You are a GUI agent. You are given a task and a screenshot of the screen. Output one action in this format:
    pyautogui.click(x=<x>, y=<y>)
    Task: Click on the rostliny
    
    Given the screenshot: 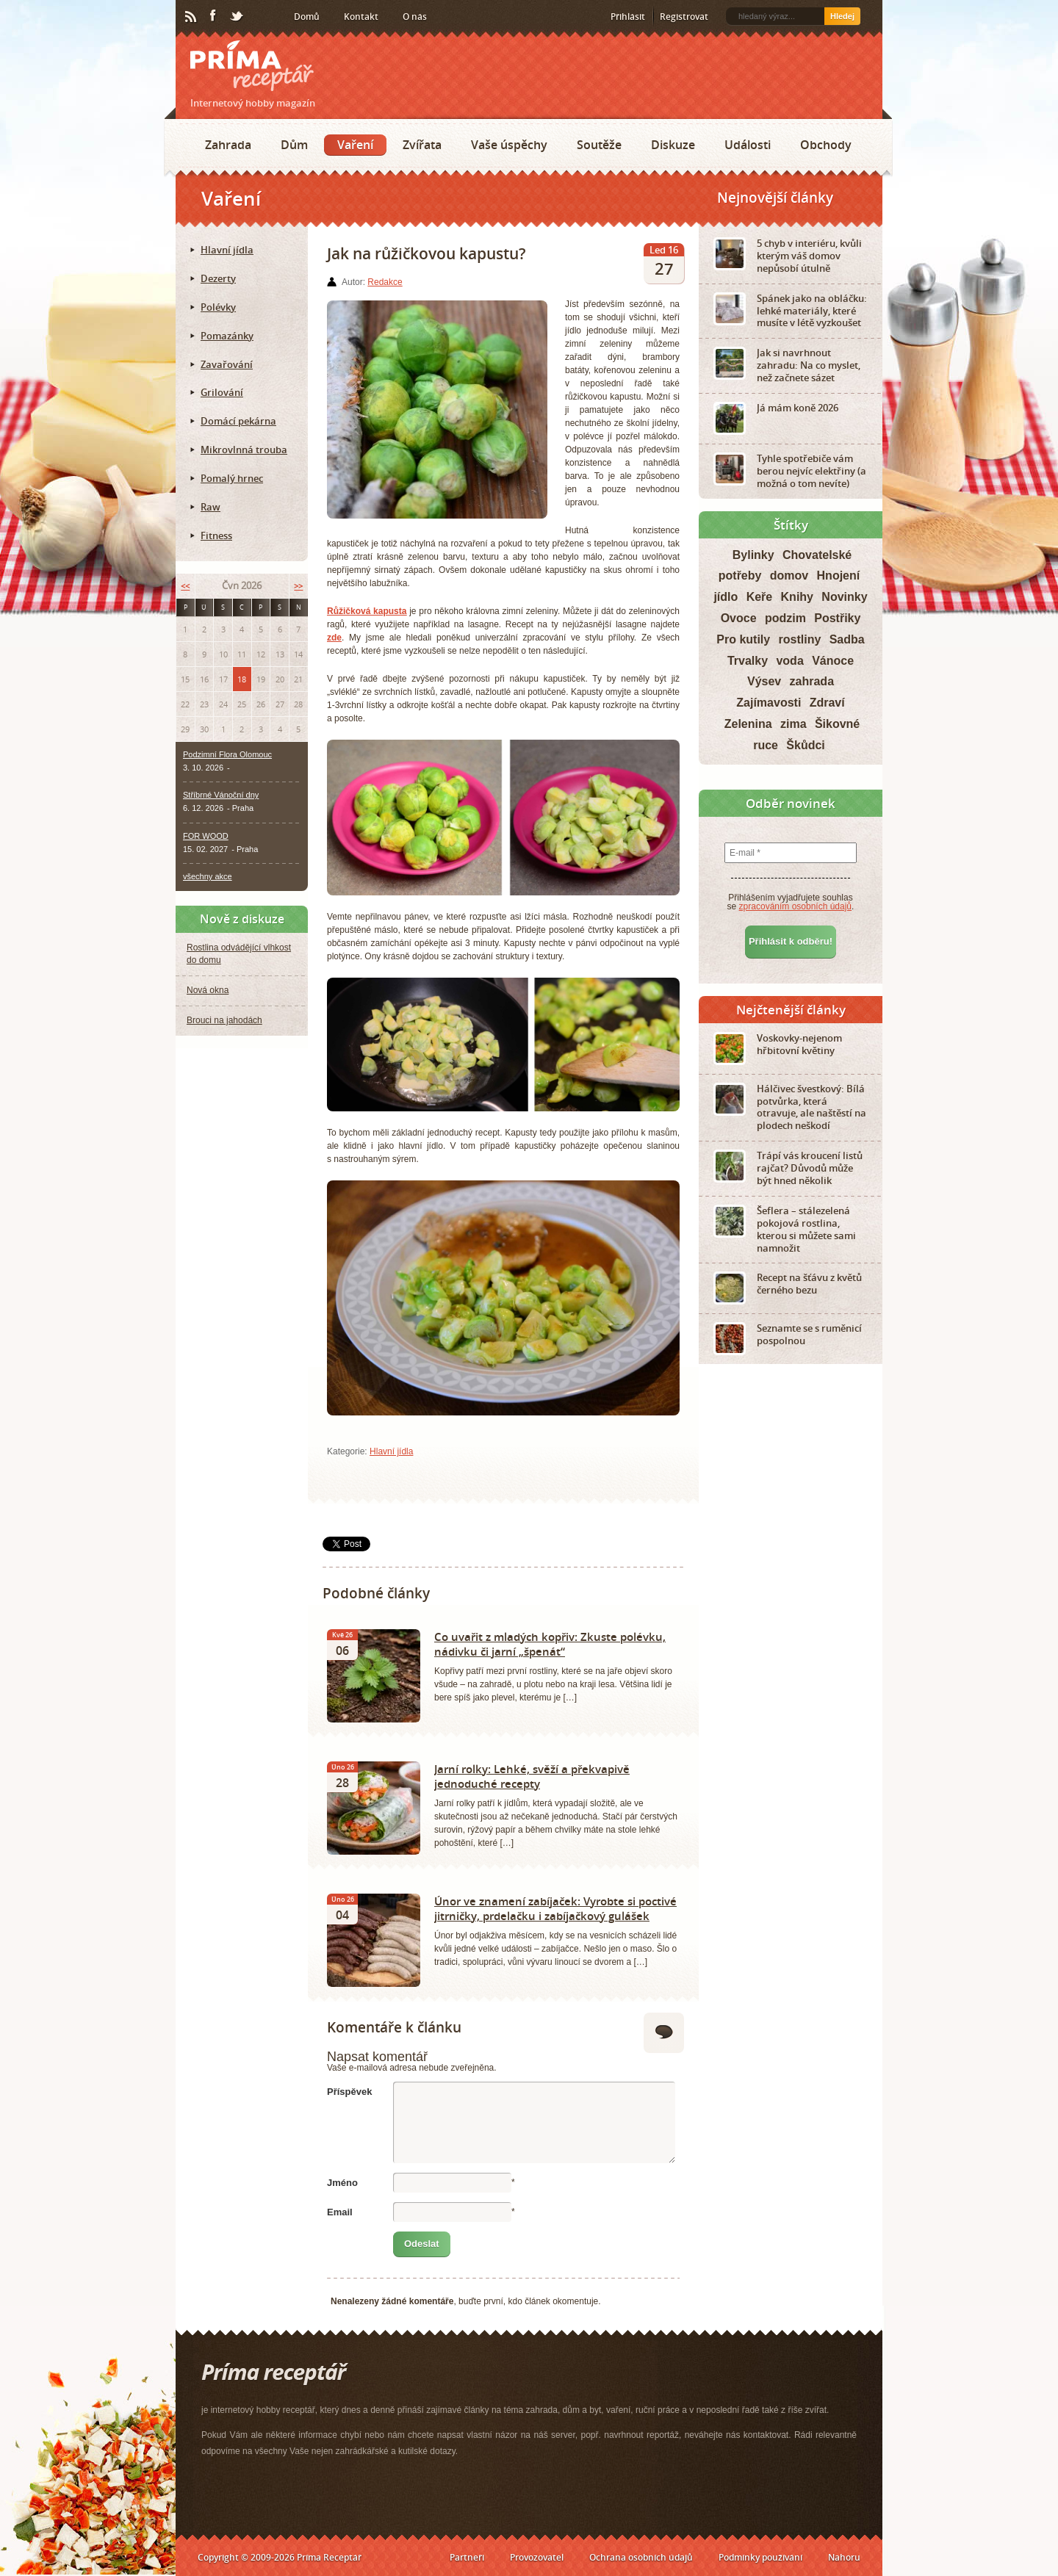 What is the action you would take?
    pyautogui.click(x=800, y=639)
    